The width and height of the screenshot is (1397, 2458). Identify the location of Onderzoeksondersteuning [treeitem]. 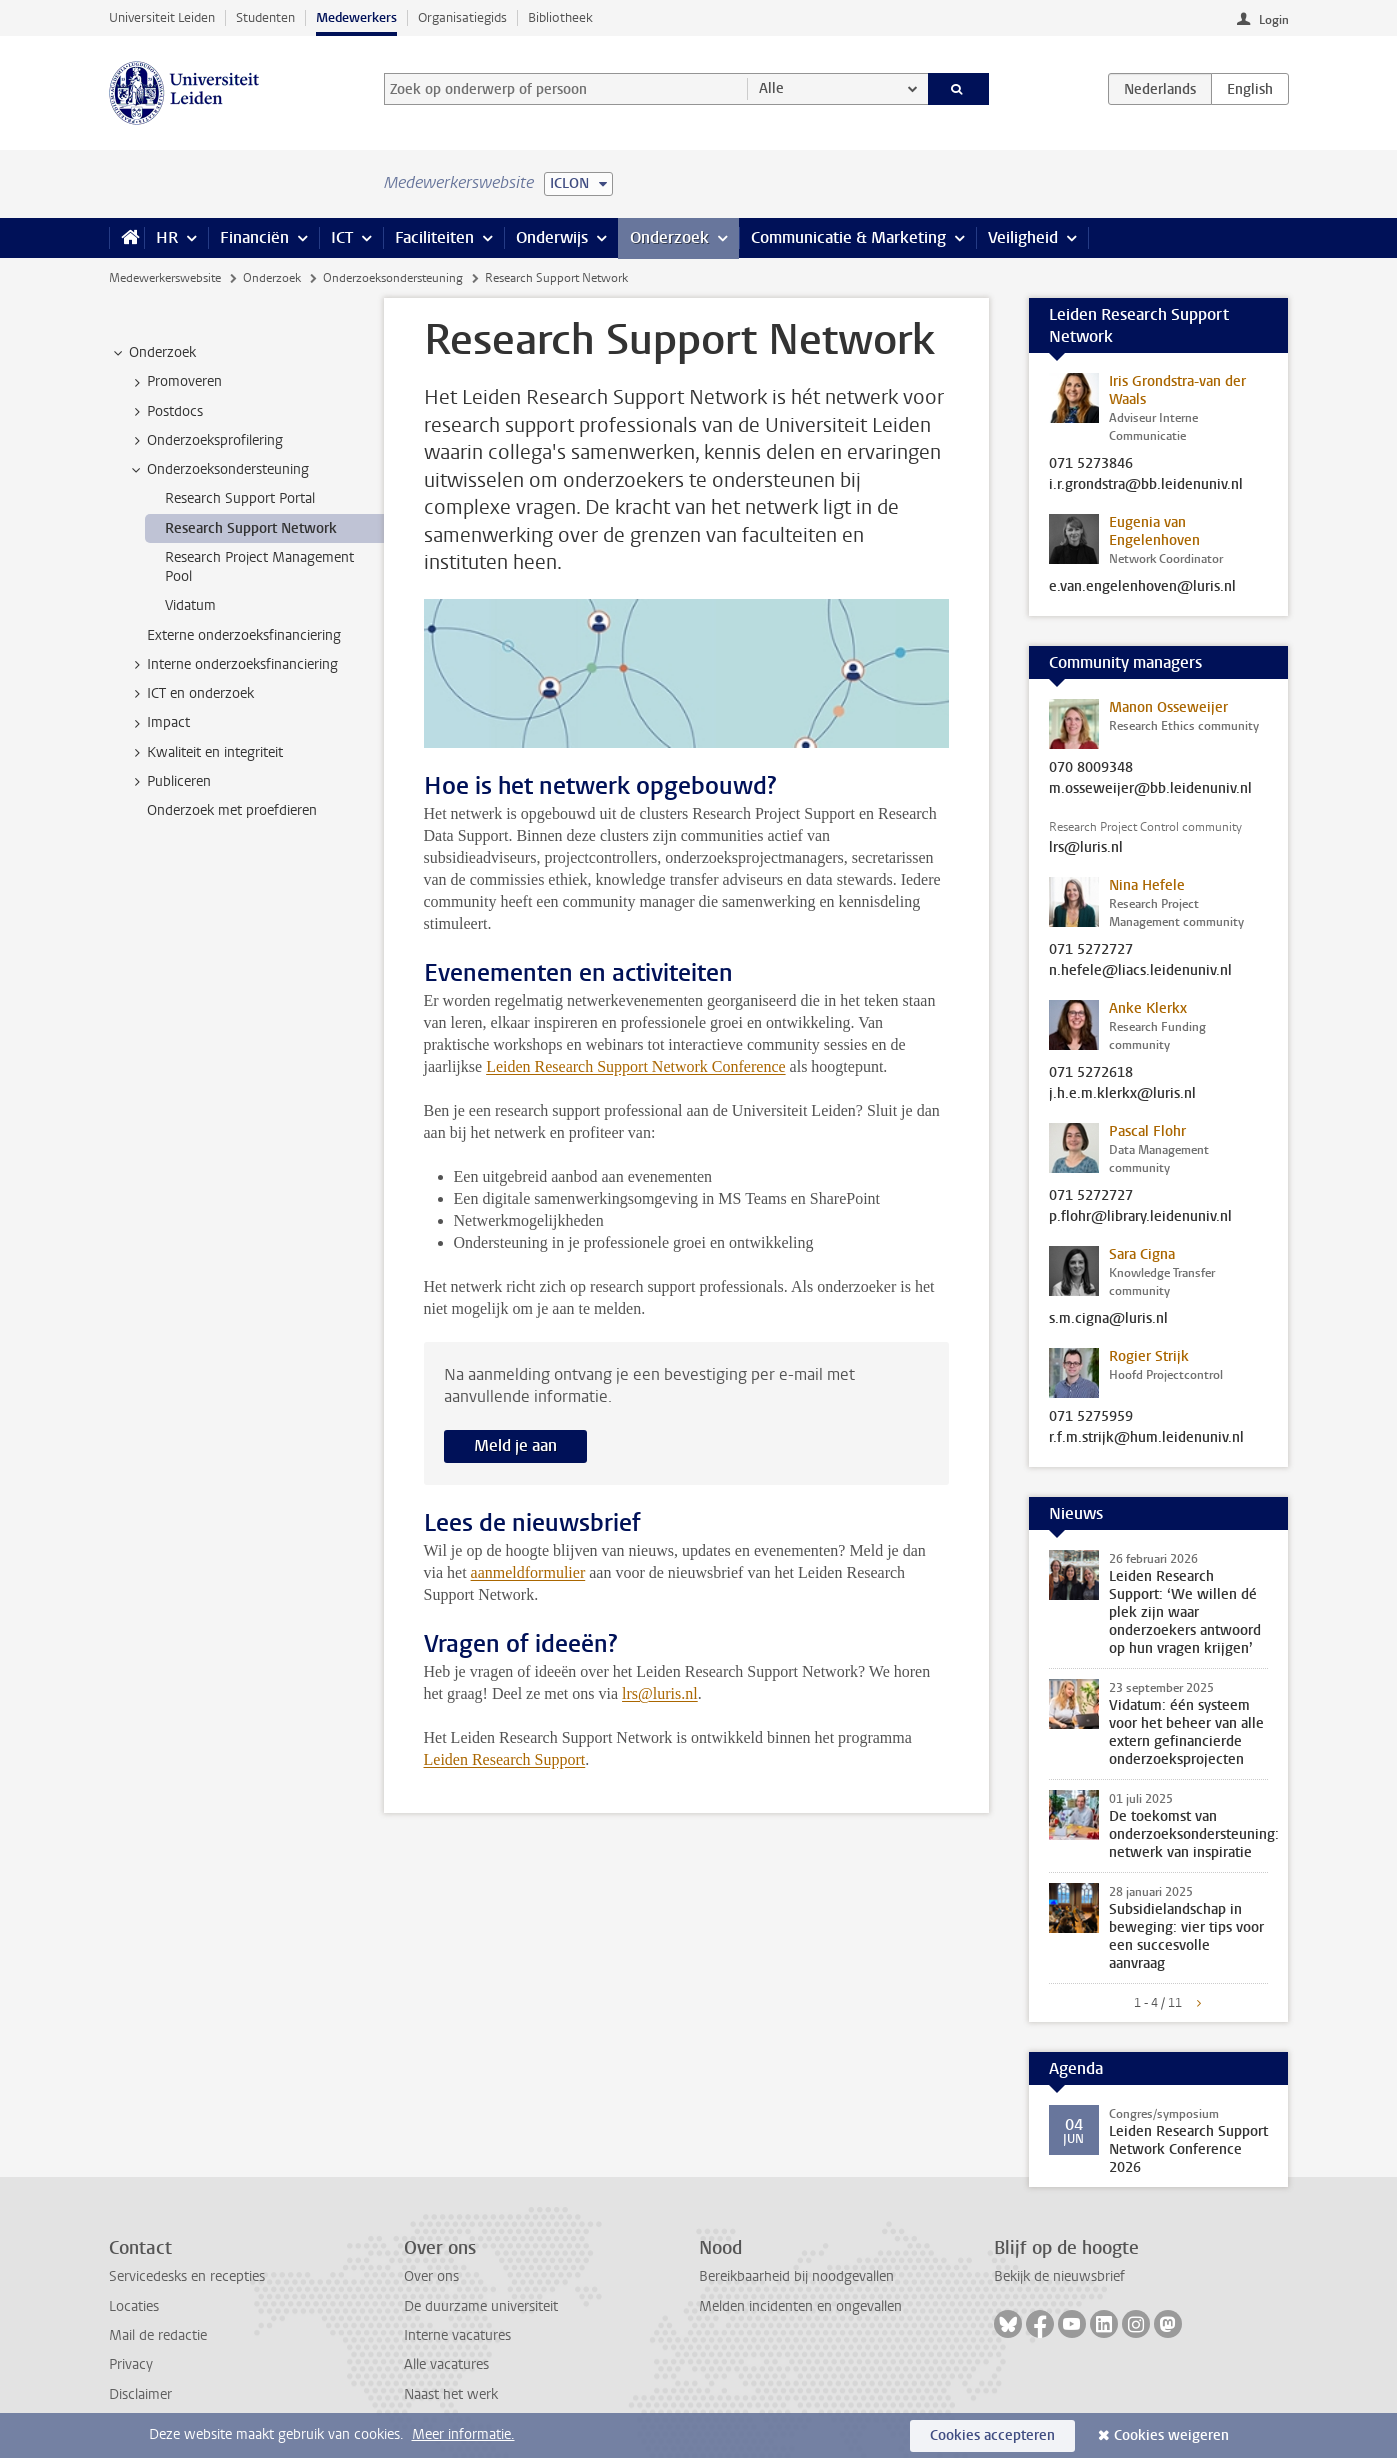
(218, 470).